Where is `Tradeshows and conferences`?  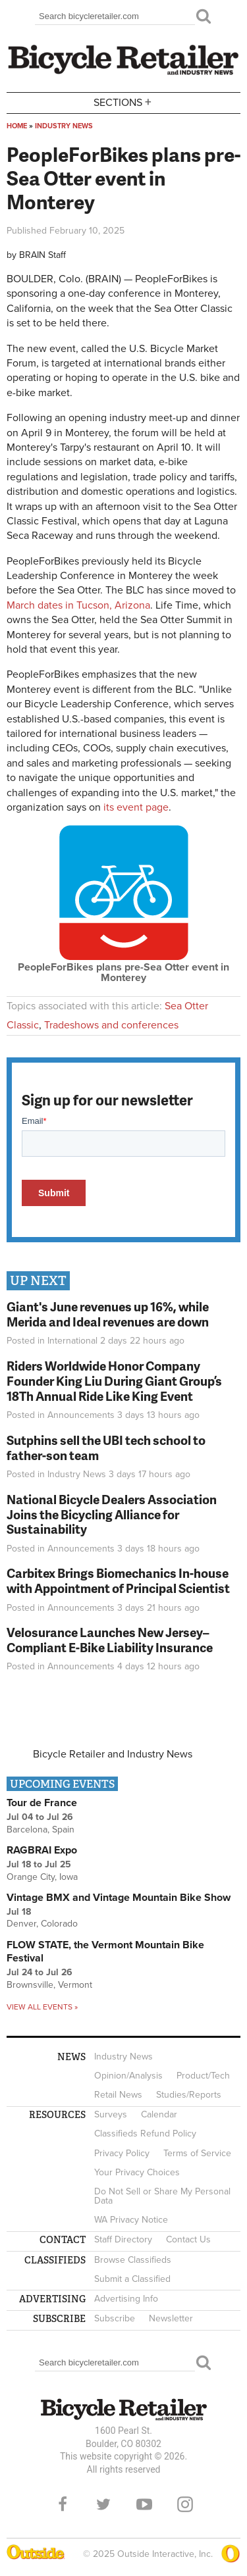 Tradeshows and conferences is located at coordinates (111, 1025).